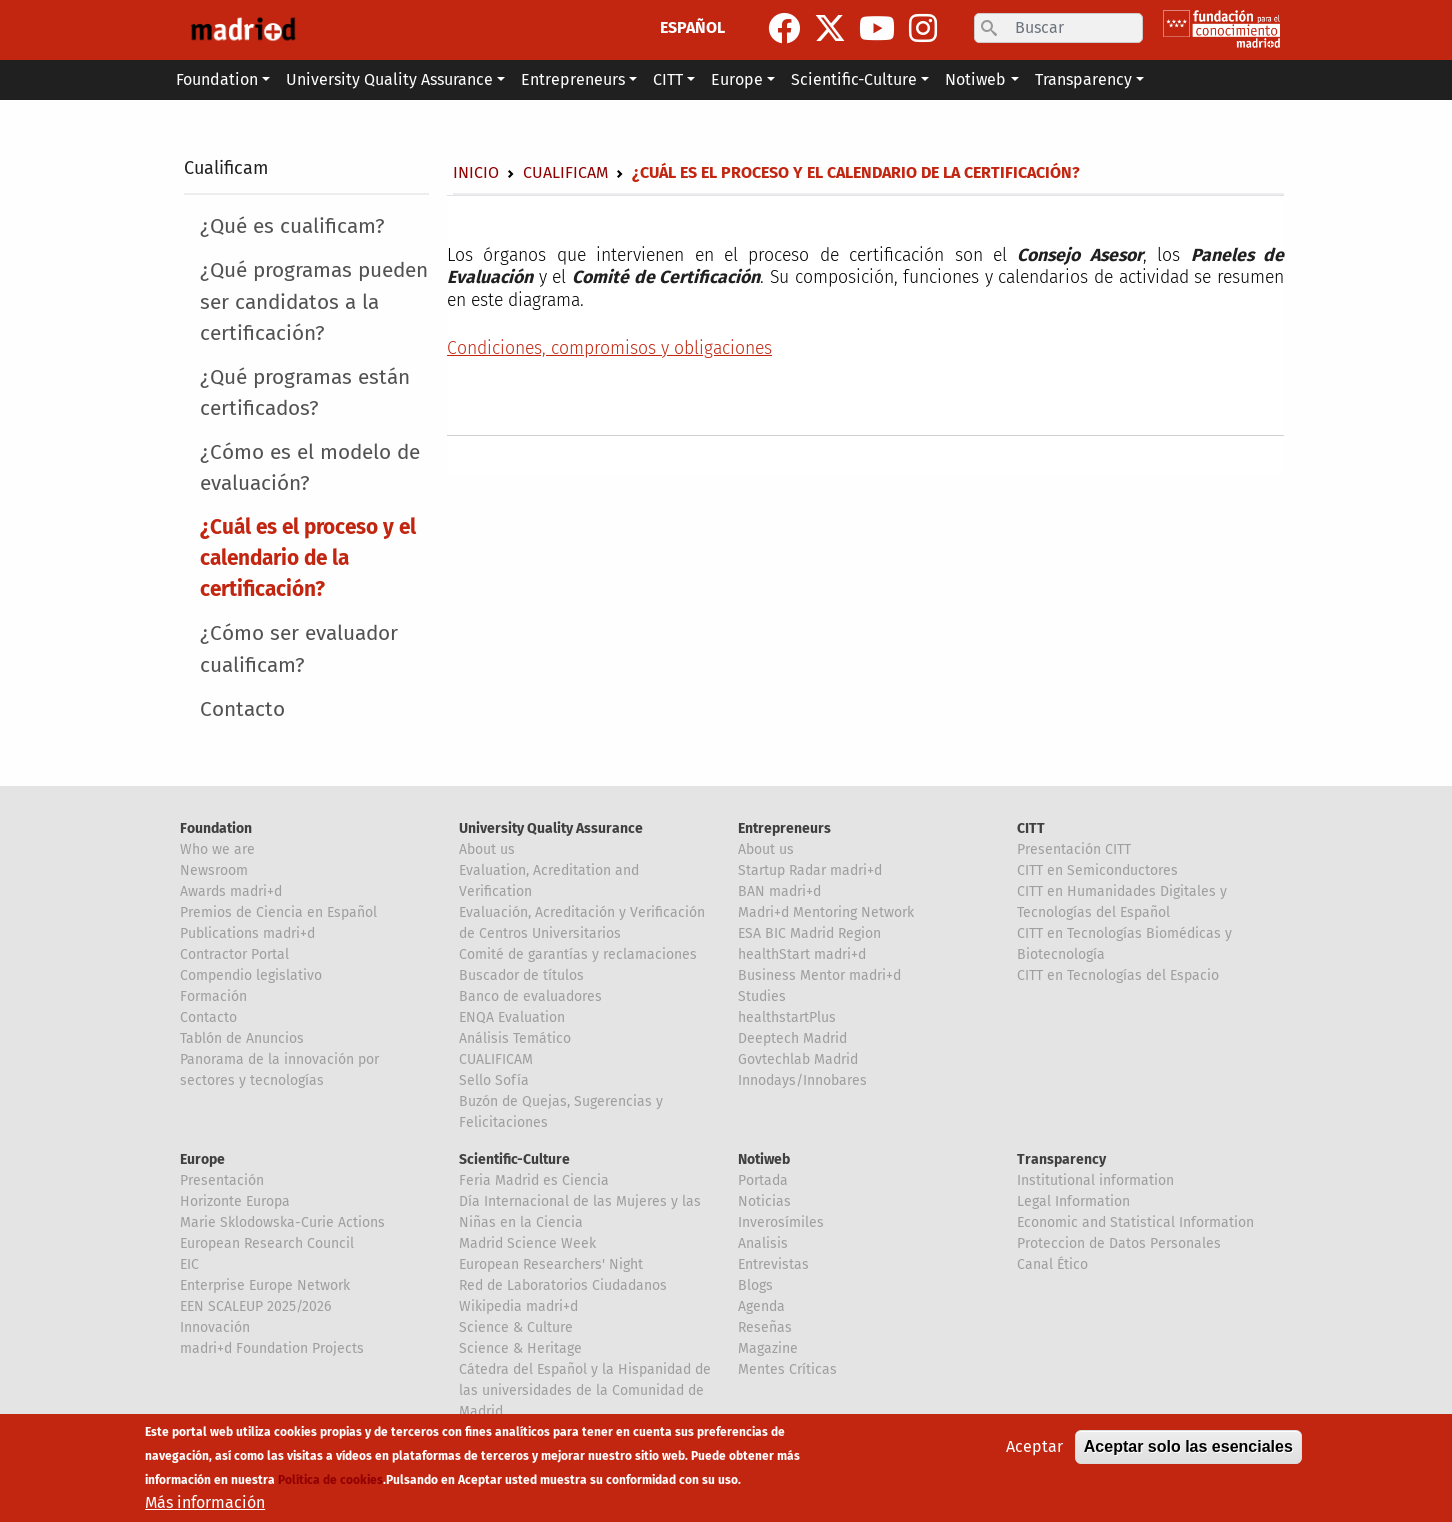 Image resolution: width=1452 pixels, height=1522 pixels. Describe the element at coordinates (231, 891) in the screenshot. I see `Awards madri+d` at that location.